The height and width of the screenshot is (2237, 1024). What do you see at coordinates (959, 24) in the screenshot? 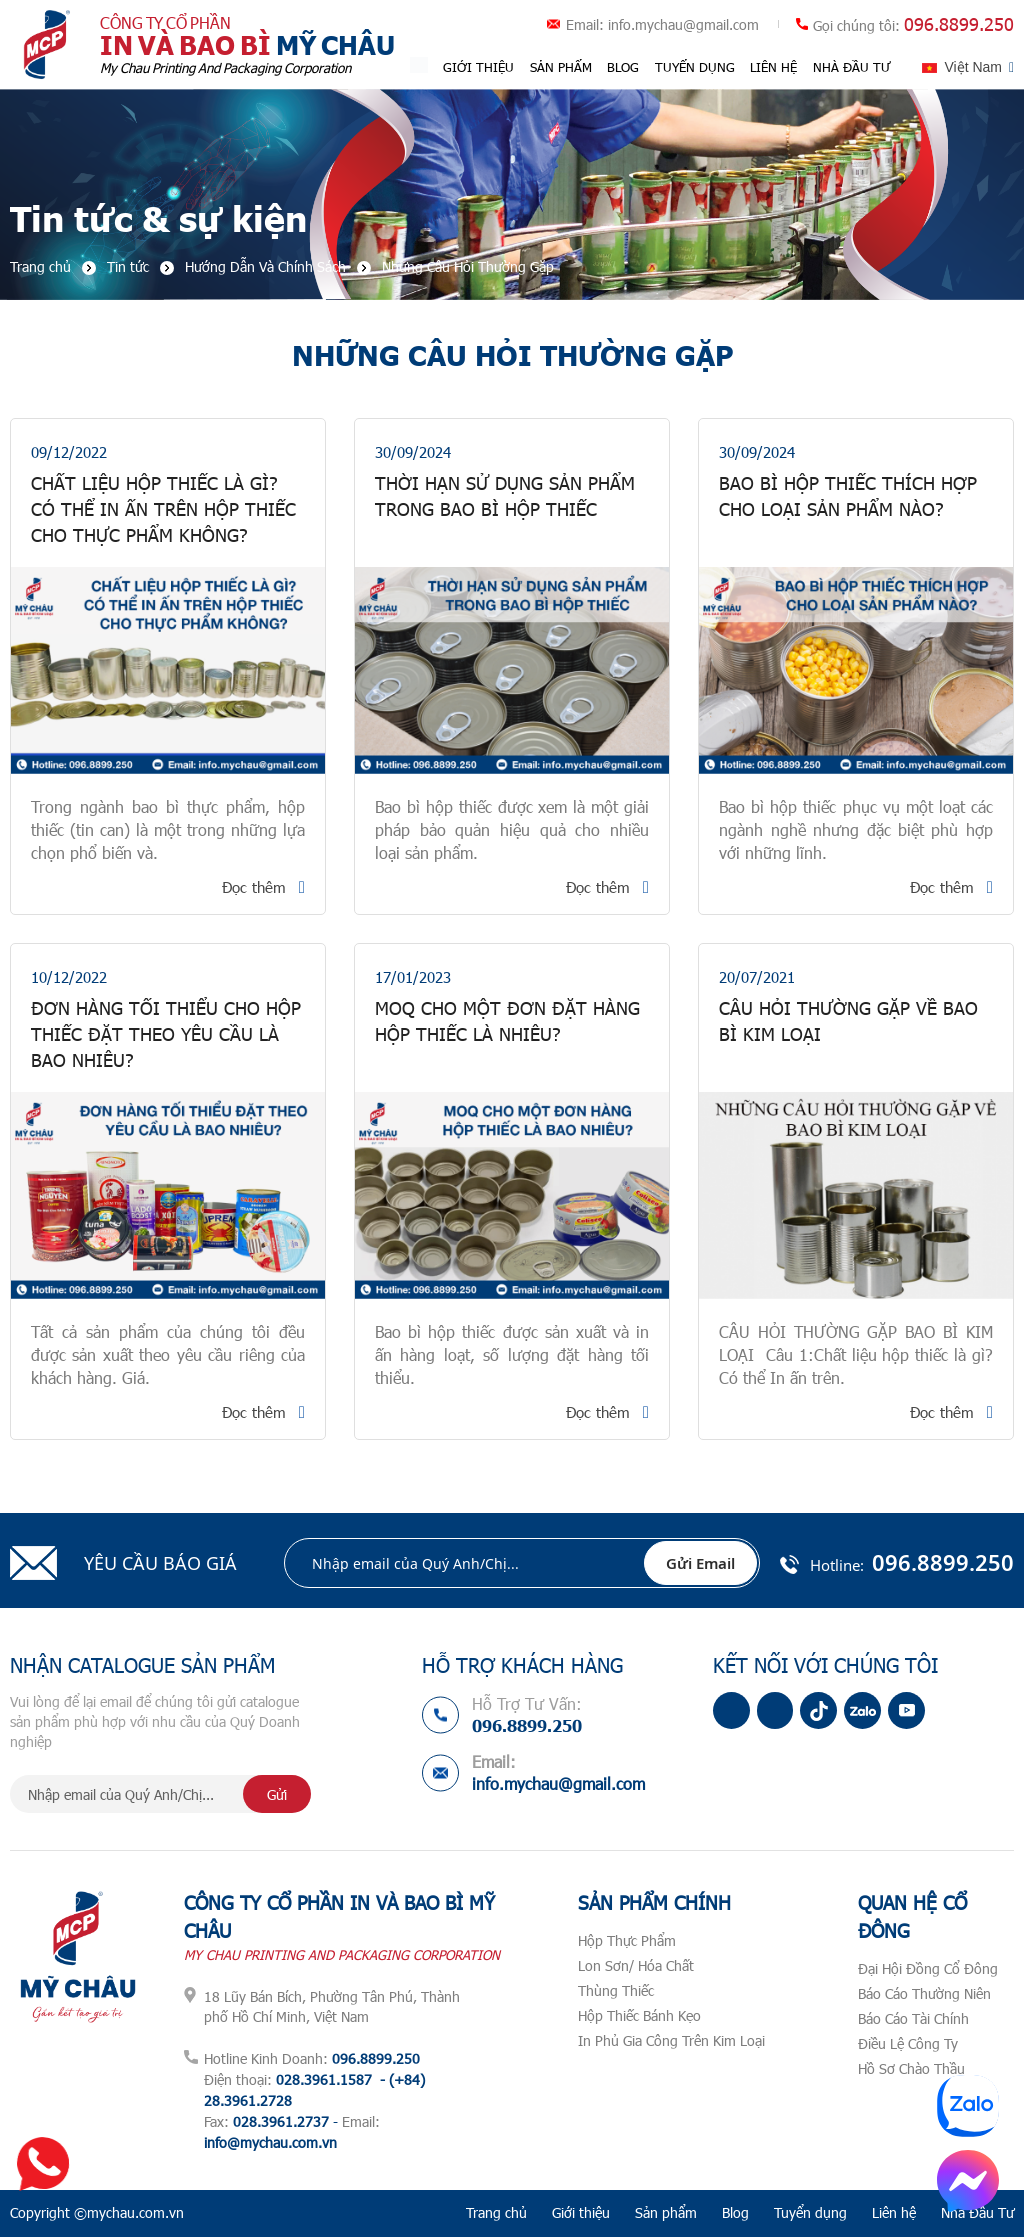
I see `096.8899.250` at bounding box center [959, 24].